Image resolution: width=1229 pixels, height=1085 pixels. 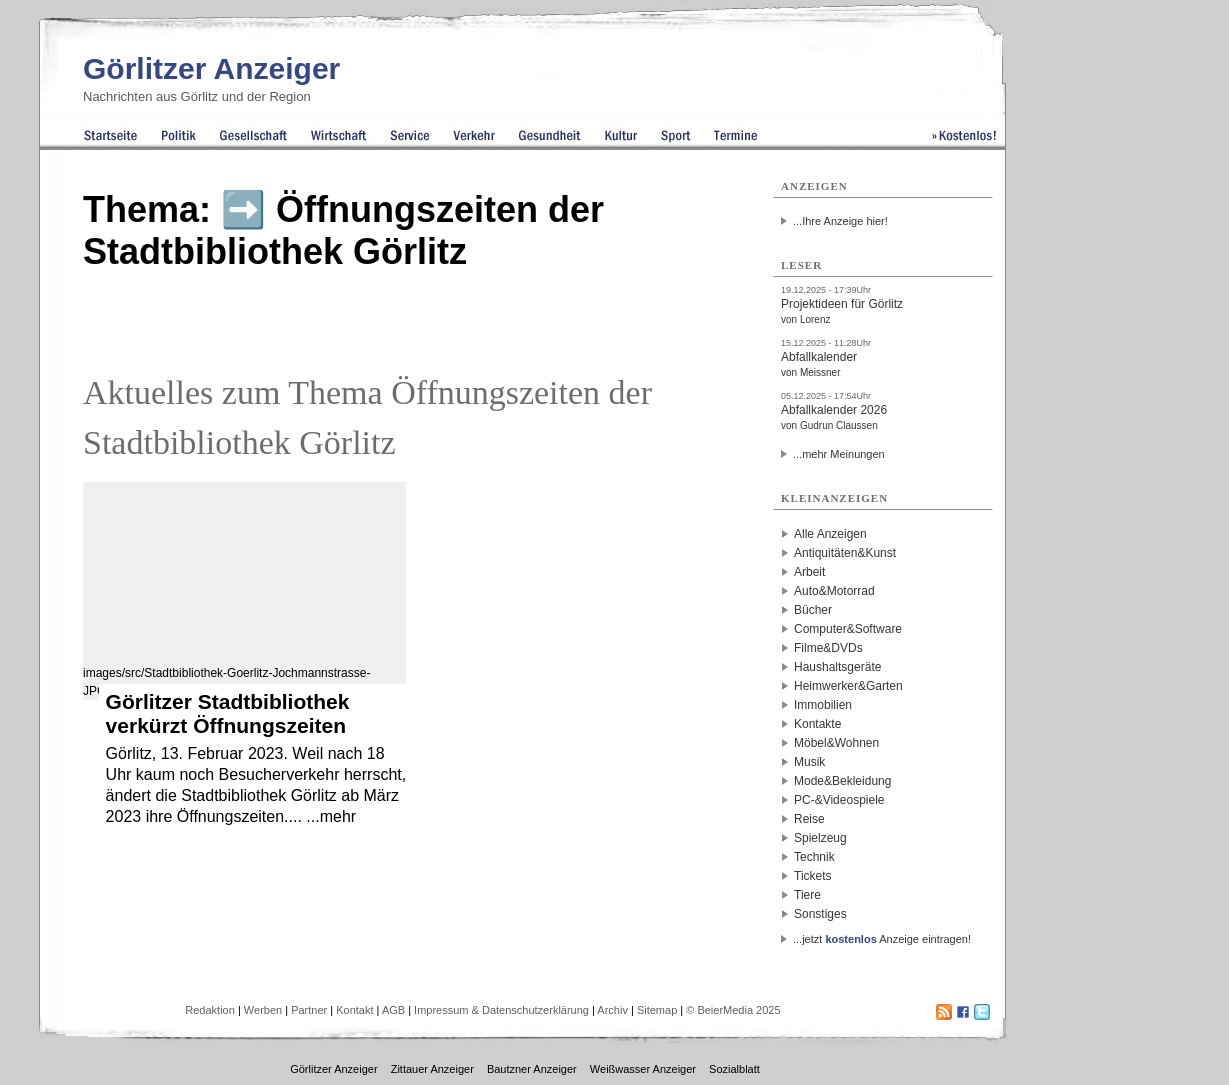 I want to click on Kontakt, so click(x=354, y=1010).